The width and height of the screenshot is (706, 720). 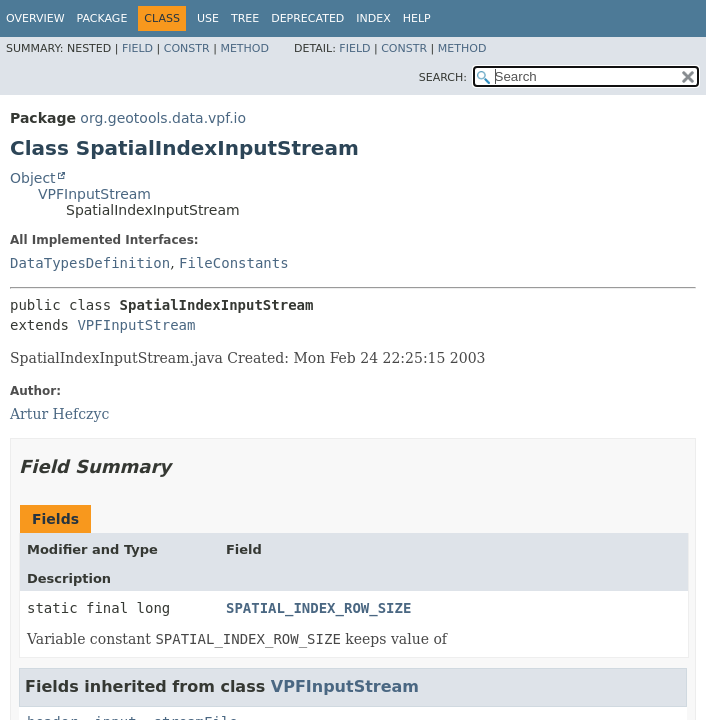 What do you see at coordinates (373, 18) in the screenshot?
I see `Index` at bounding box center [373, 18].